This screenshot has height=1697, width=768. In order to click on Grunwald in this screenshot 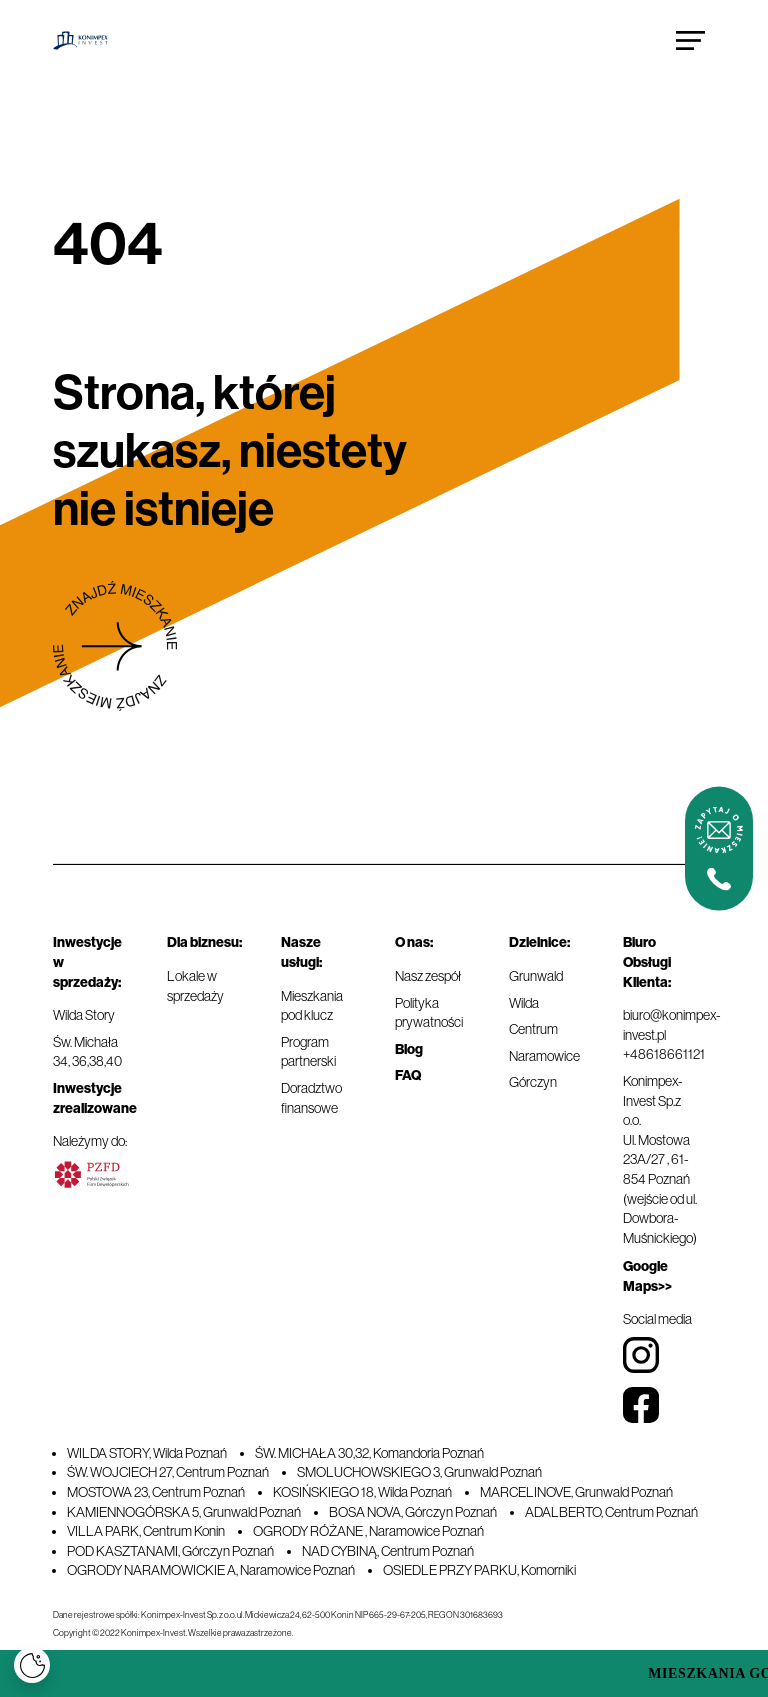, I will do `click(536, 976)`.